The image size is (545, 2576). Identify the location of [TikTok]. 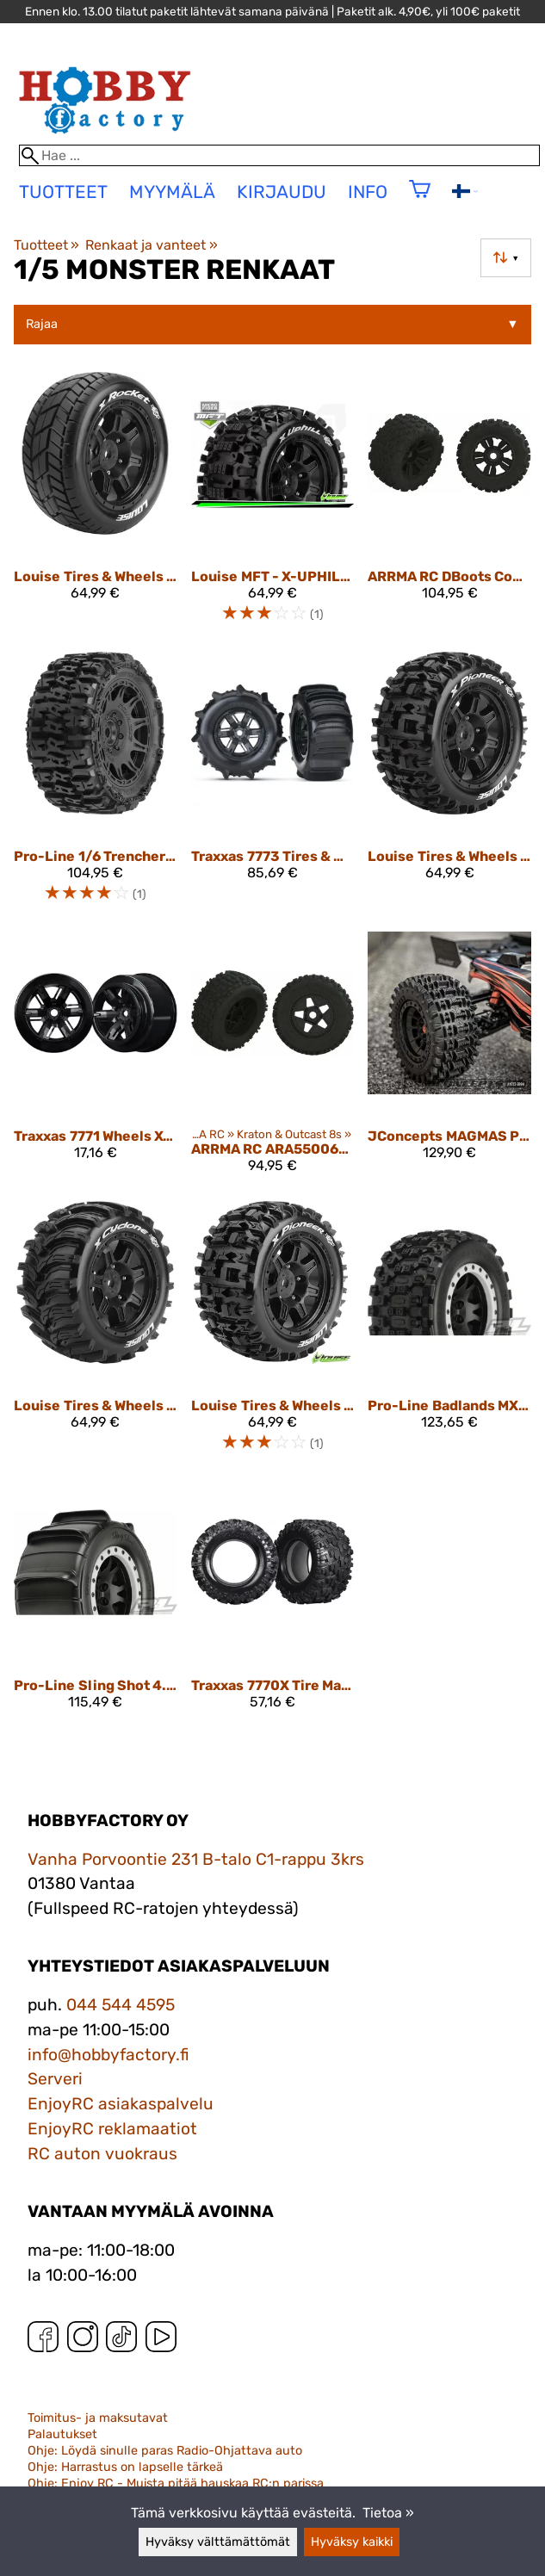
(121, 2340).